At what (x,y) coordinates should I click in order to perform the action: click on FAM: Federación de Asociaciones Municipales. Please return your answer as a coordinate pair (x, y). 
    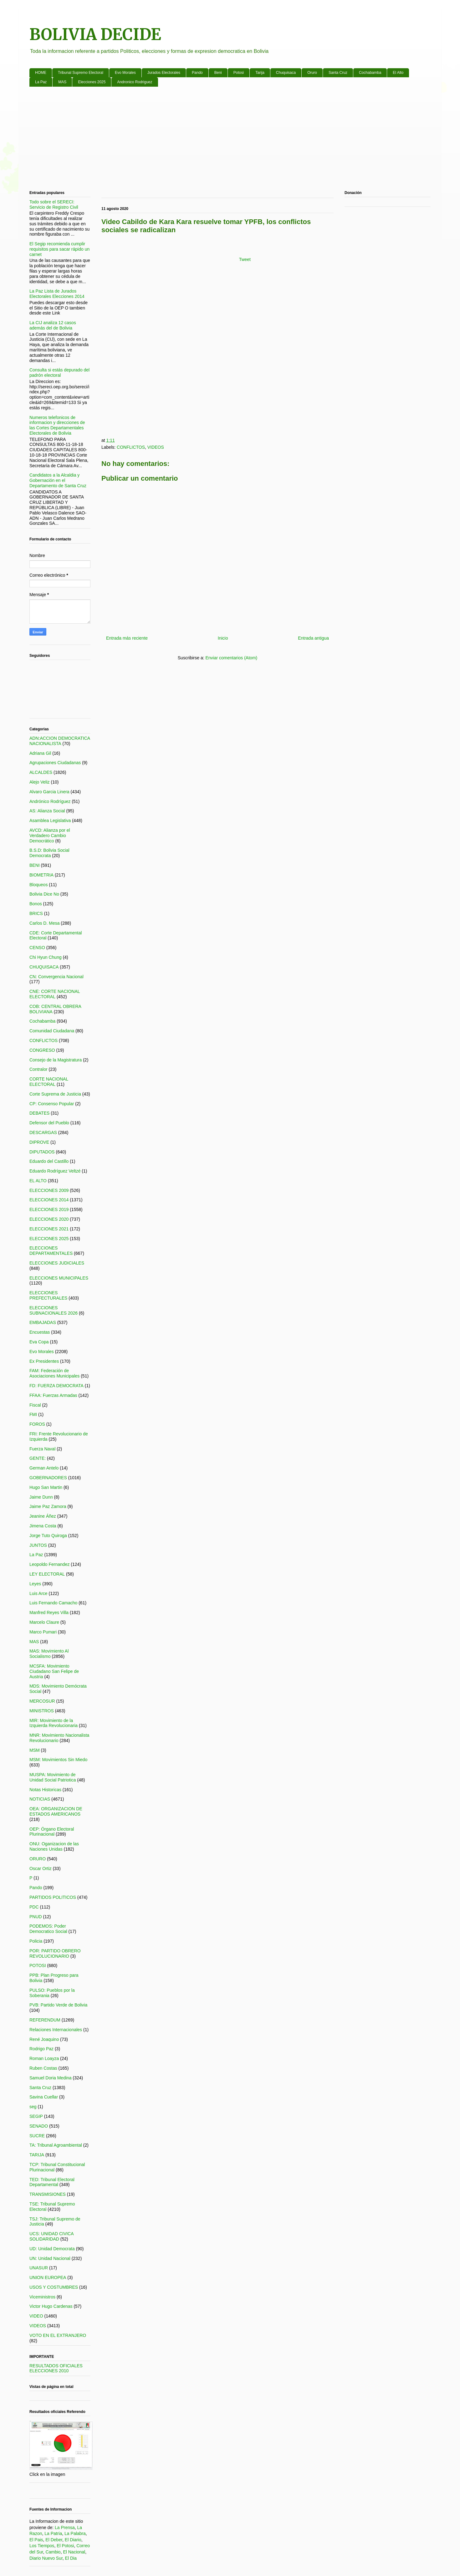
    Looking at the image, I should click on (54, 1373).